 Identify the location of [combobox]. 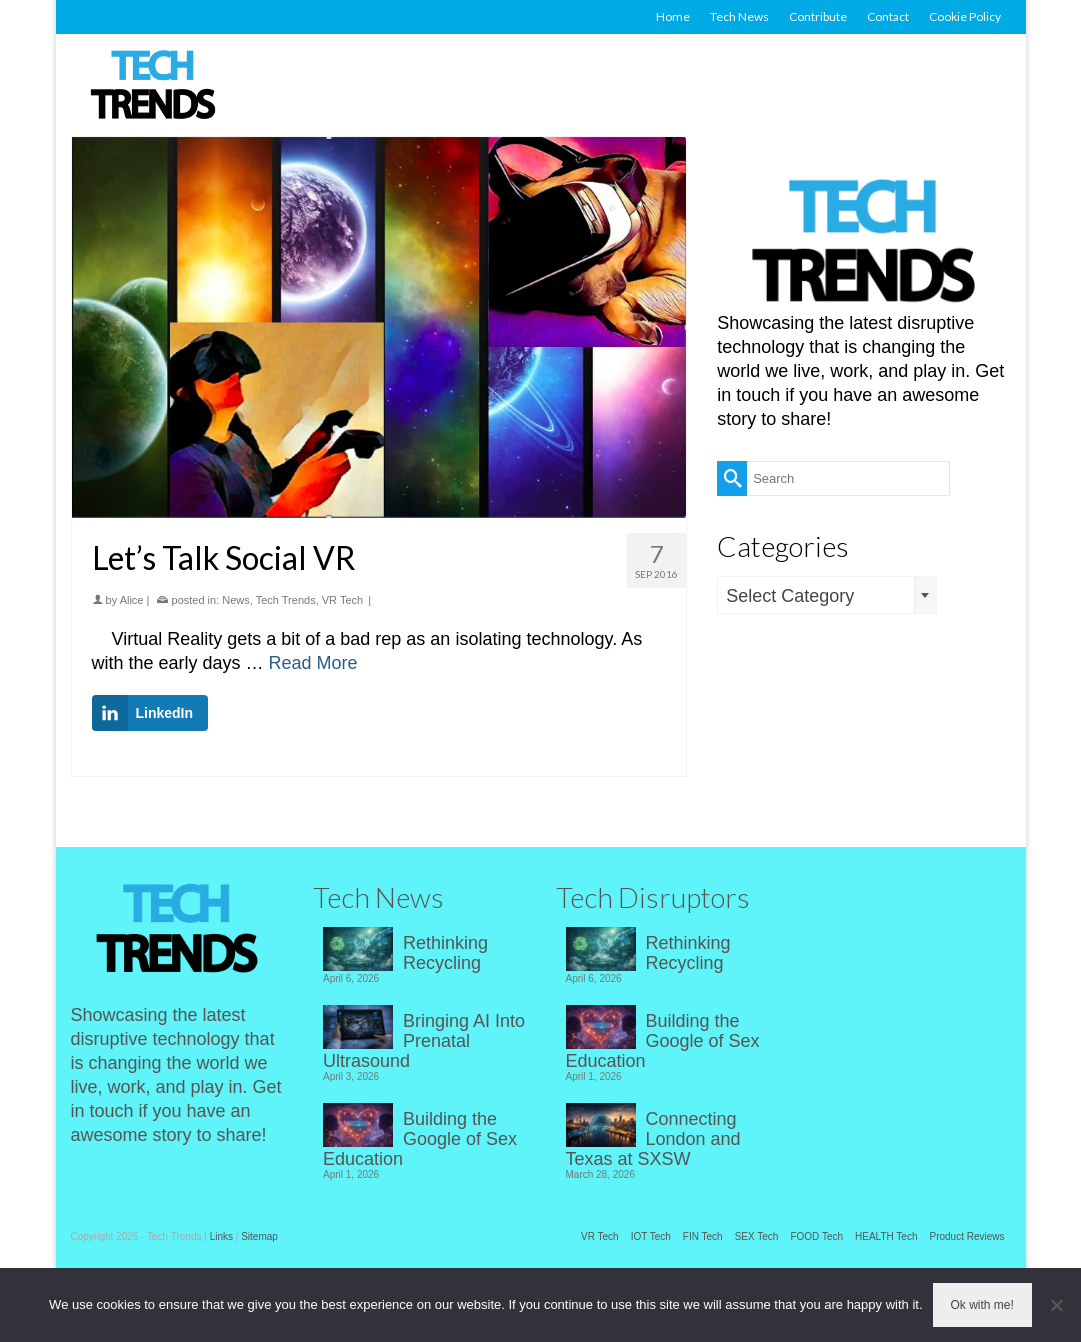
(827, 595).